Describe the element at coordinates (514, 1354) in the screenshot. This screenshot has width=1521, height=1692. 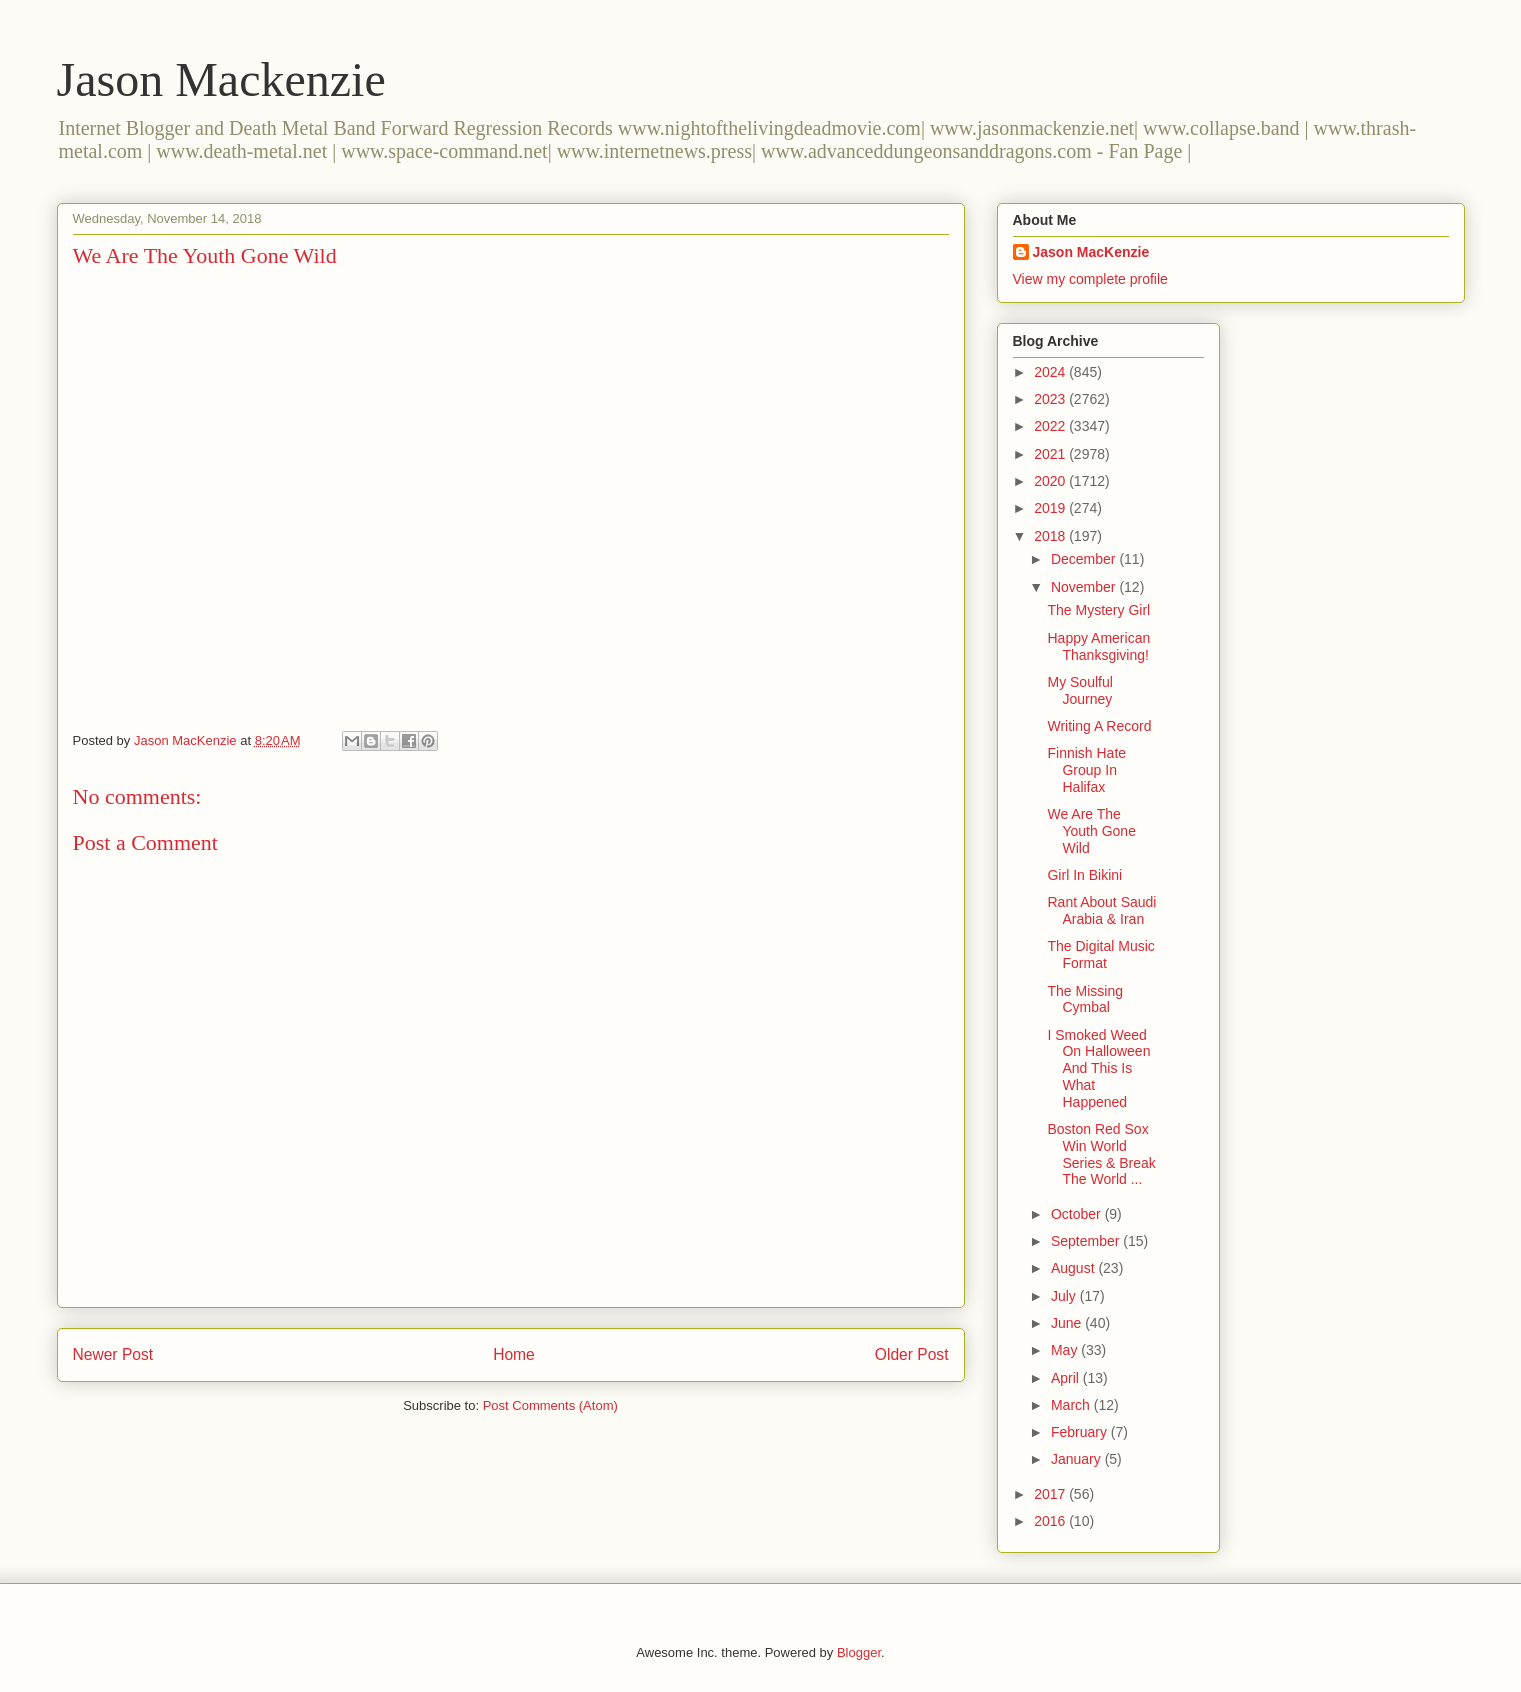
I see `Home` at that location.